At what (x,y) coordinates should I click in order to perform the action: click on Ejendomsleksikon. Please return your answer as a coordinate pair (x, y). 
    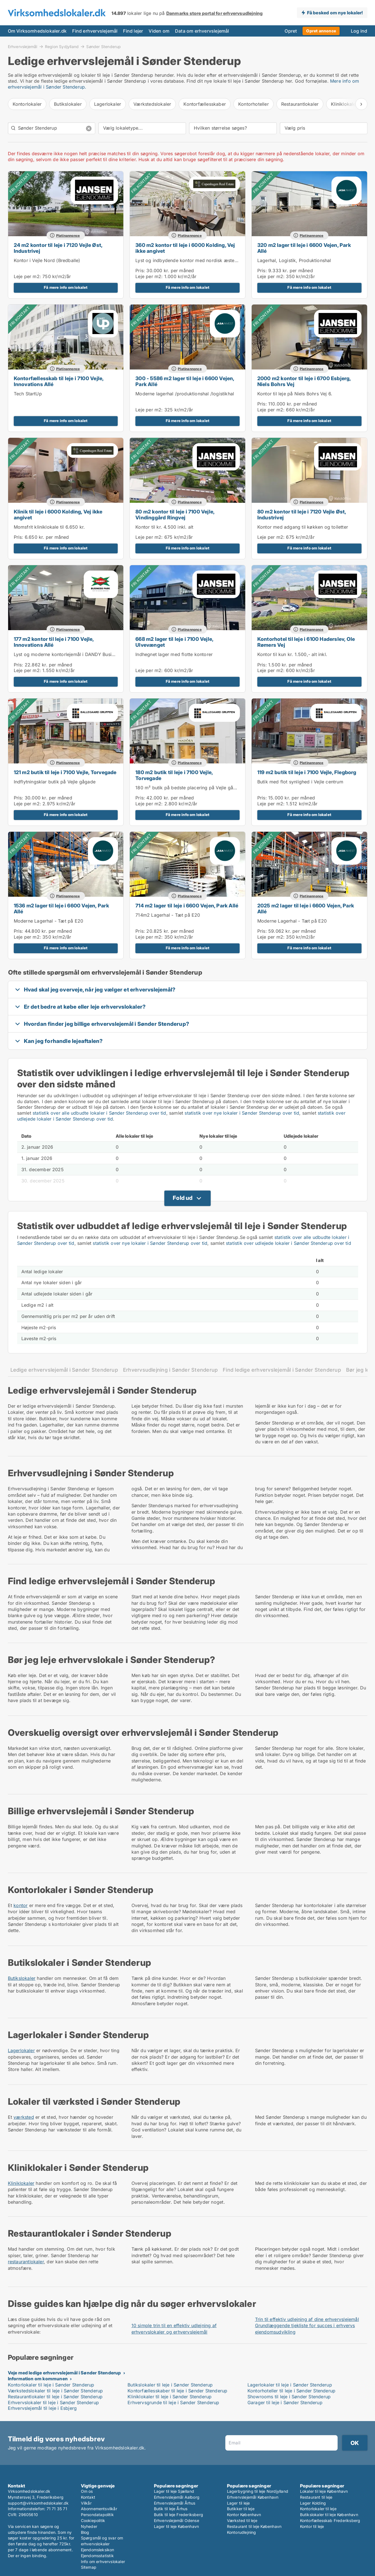
    Looking at the image, I should click on (97, 2549).